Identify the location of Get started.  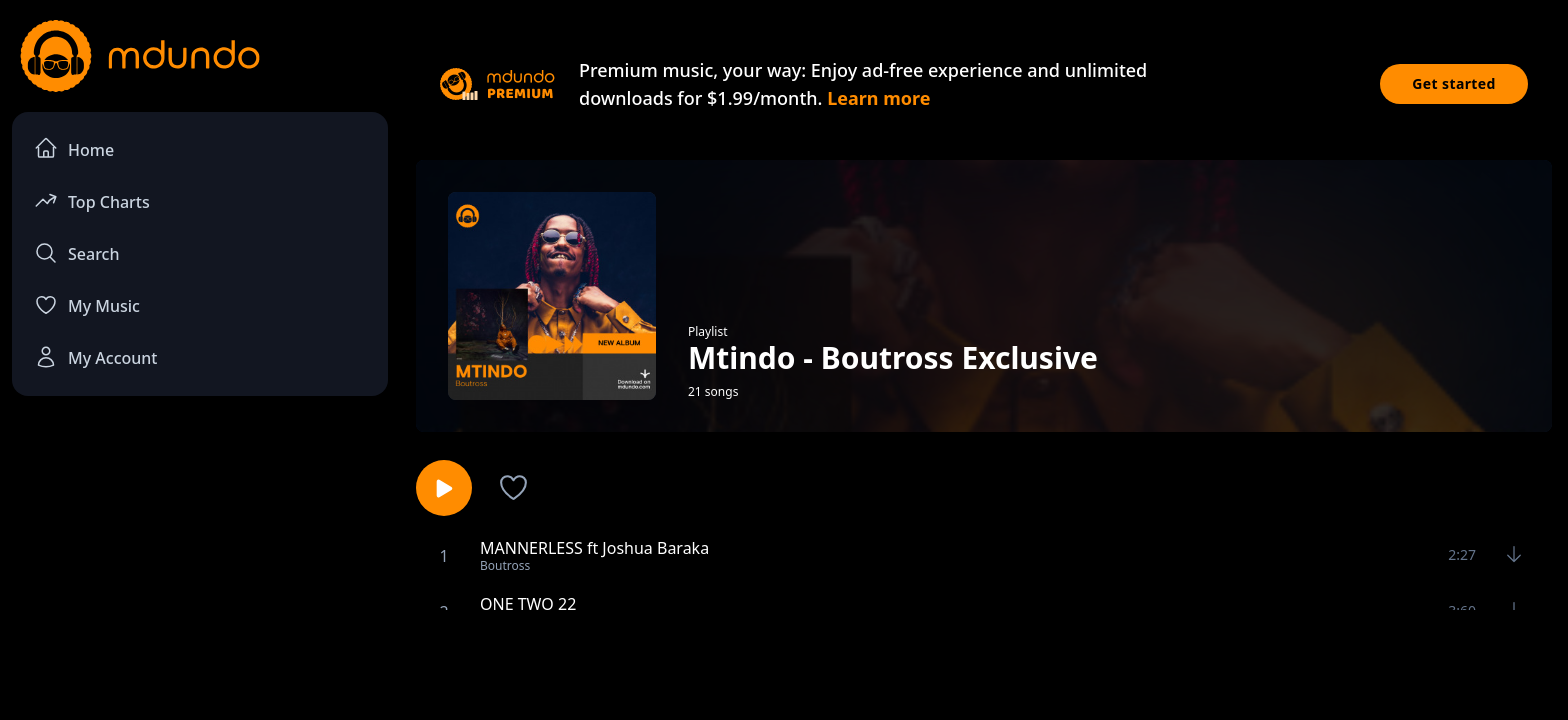
(1454, 83).